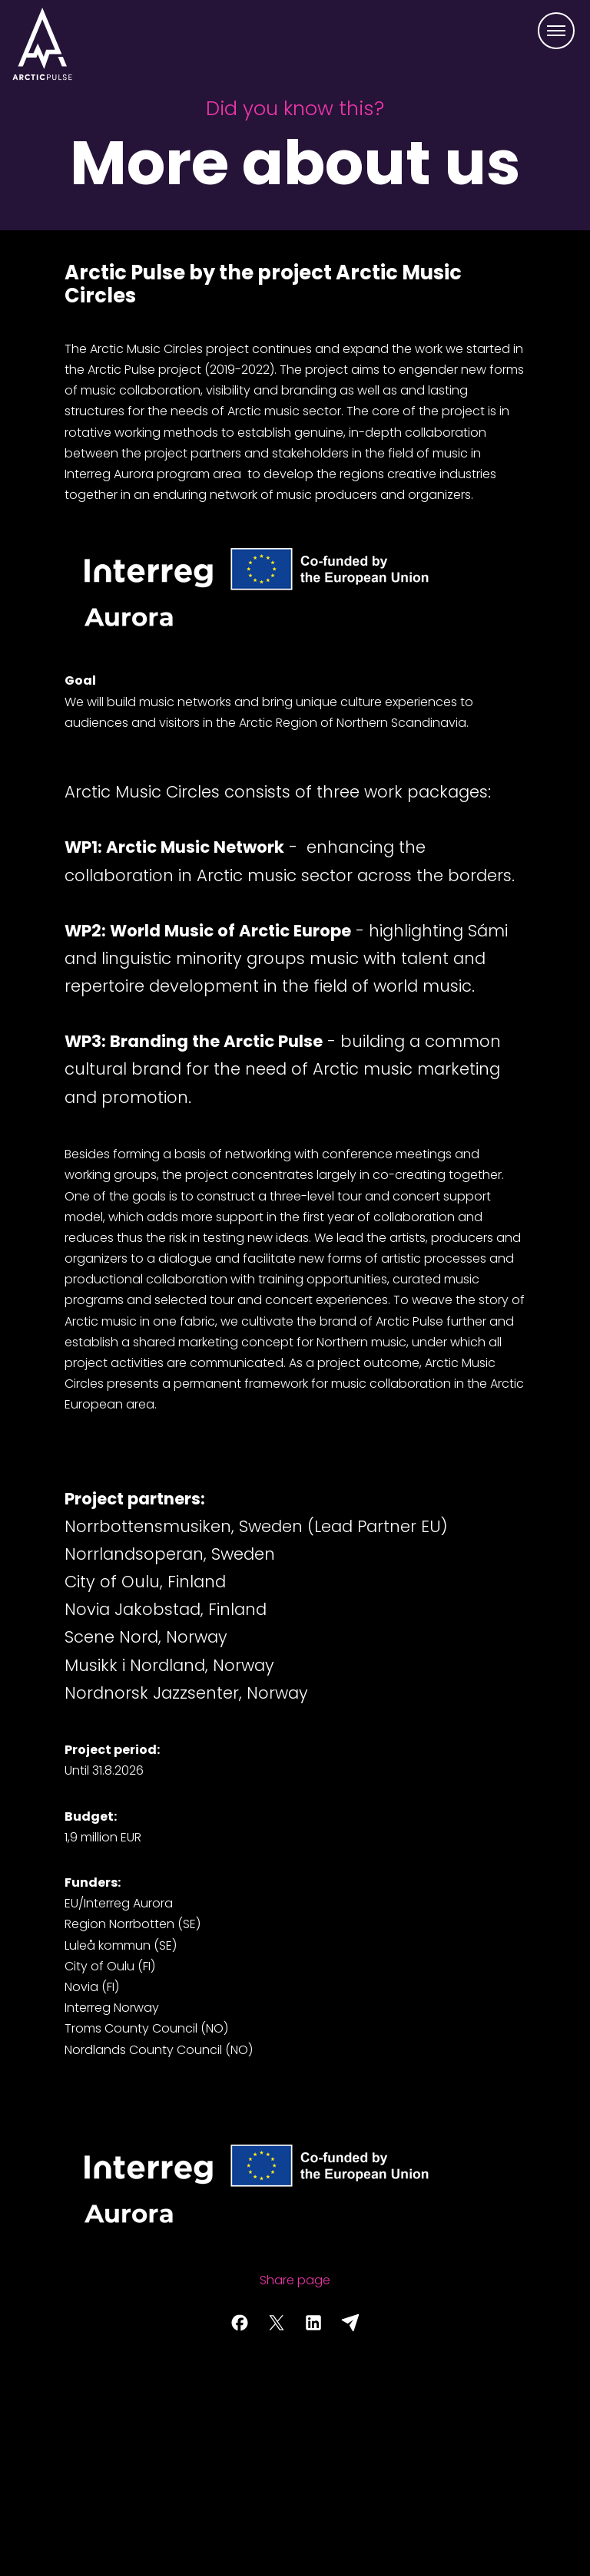 Image resolution: width=590 pixels, height=2576 pixels. I want to click on [Share page on Facebook], so click(240, 2323).